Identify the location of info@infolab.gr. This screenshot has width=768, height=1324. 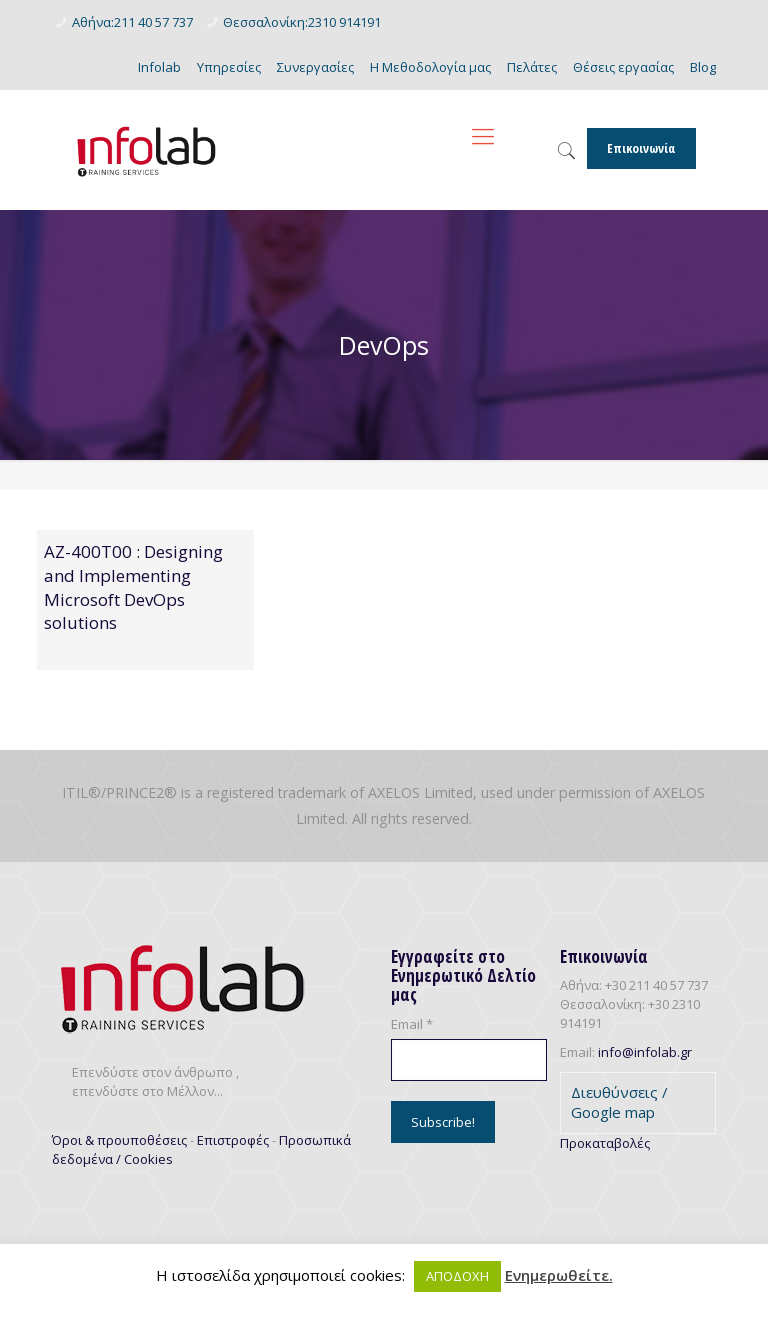
(645, 1052).